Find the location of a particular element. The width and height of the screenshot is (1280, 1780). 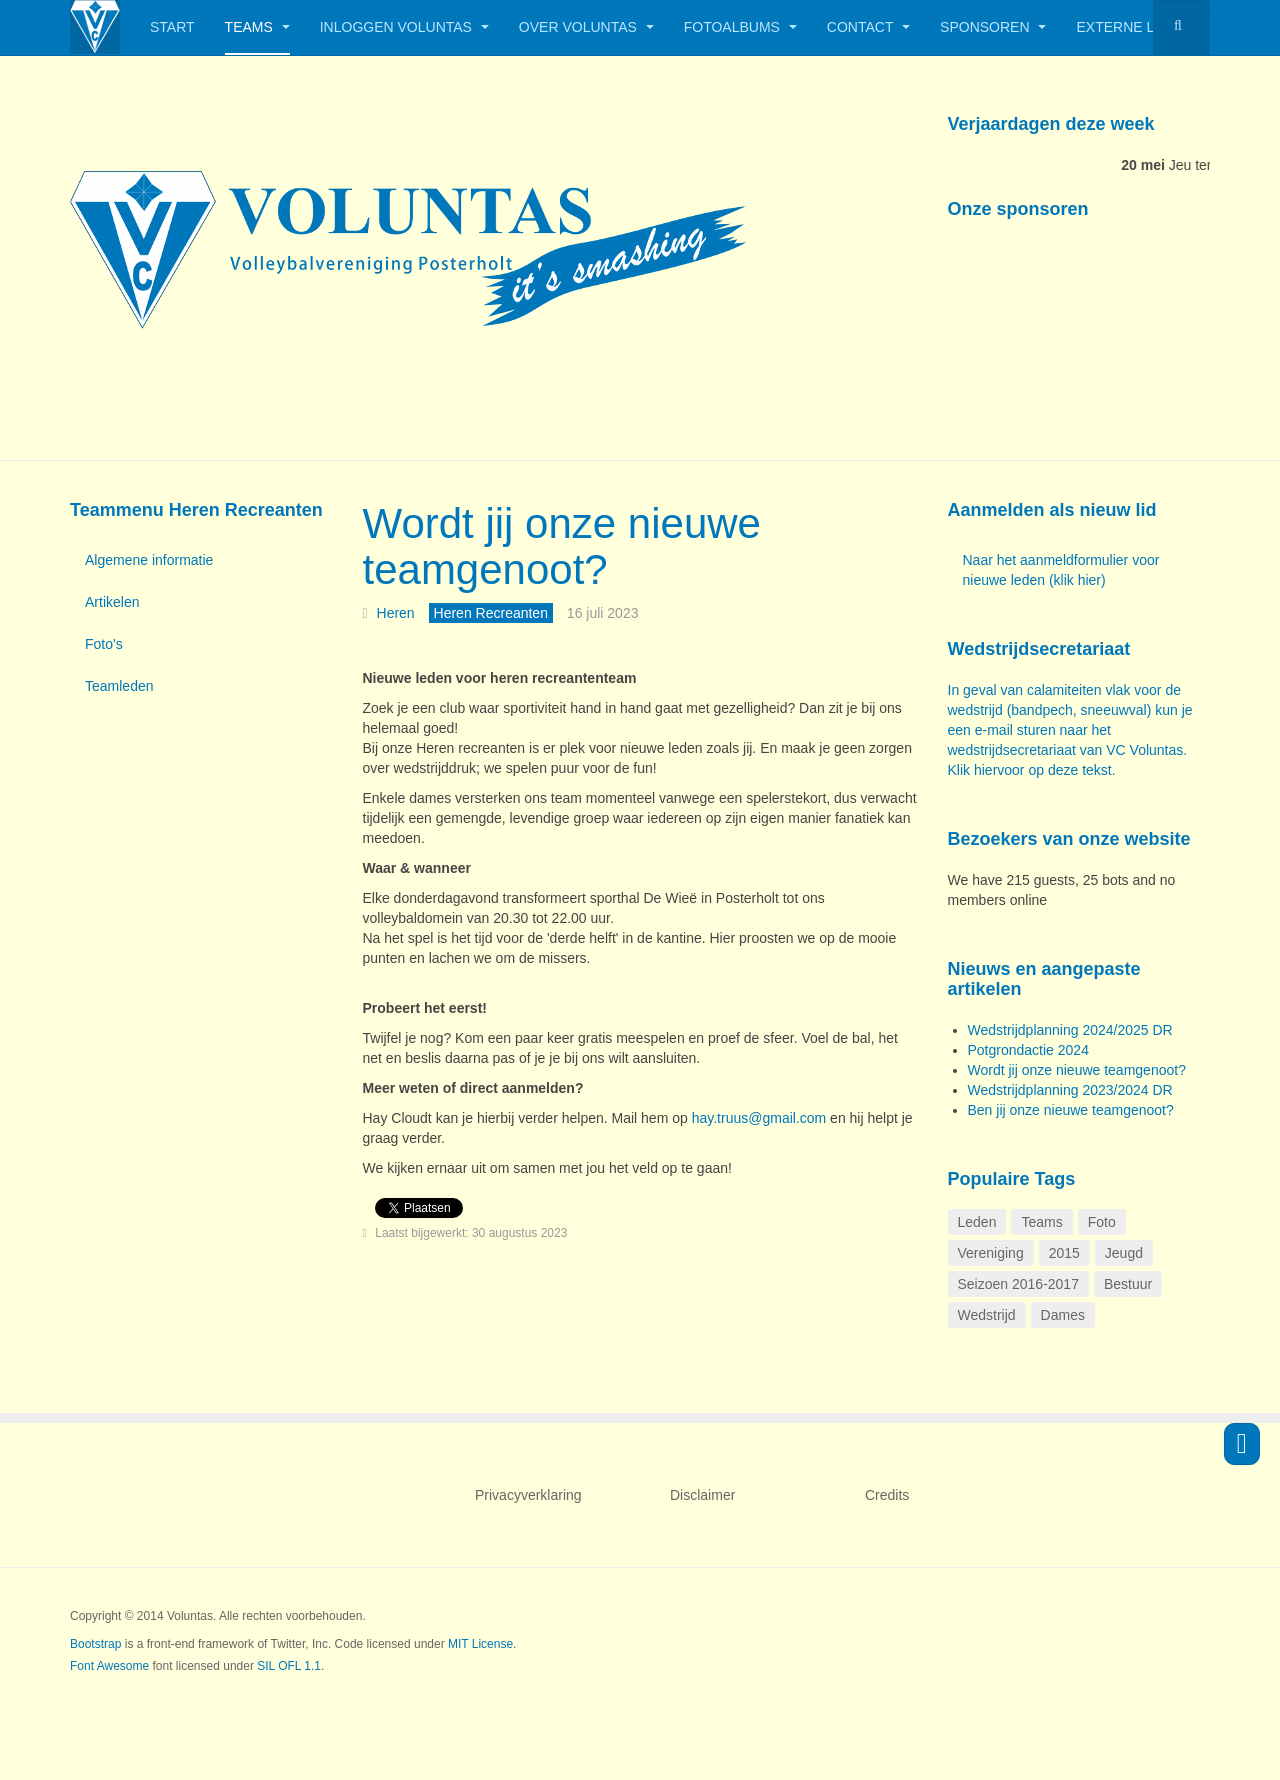

Sponsoren is located at coordinates (993, 27).